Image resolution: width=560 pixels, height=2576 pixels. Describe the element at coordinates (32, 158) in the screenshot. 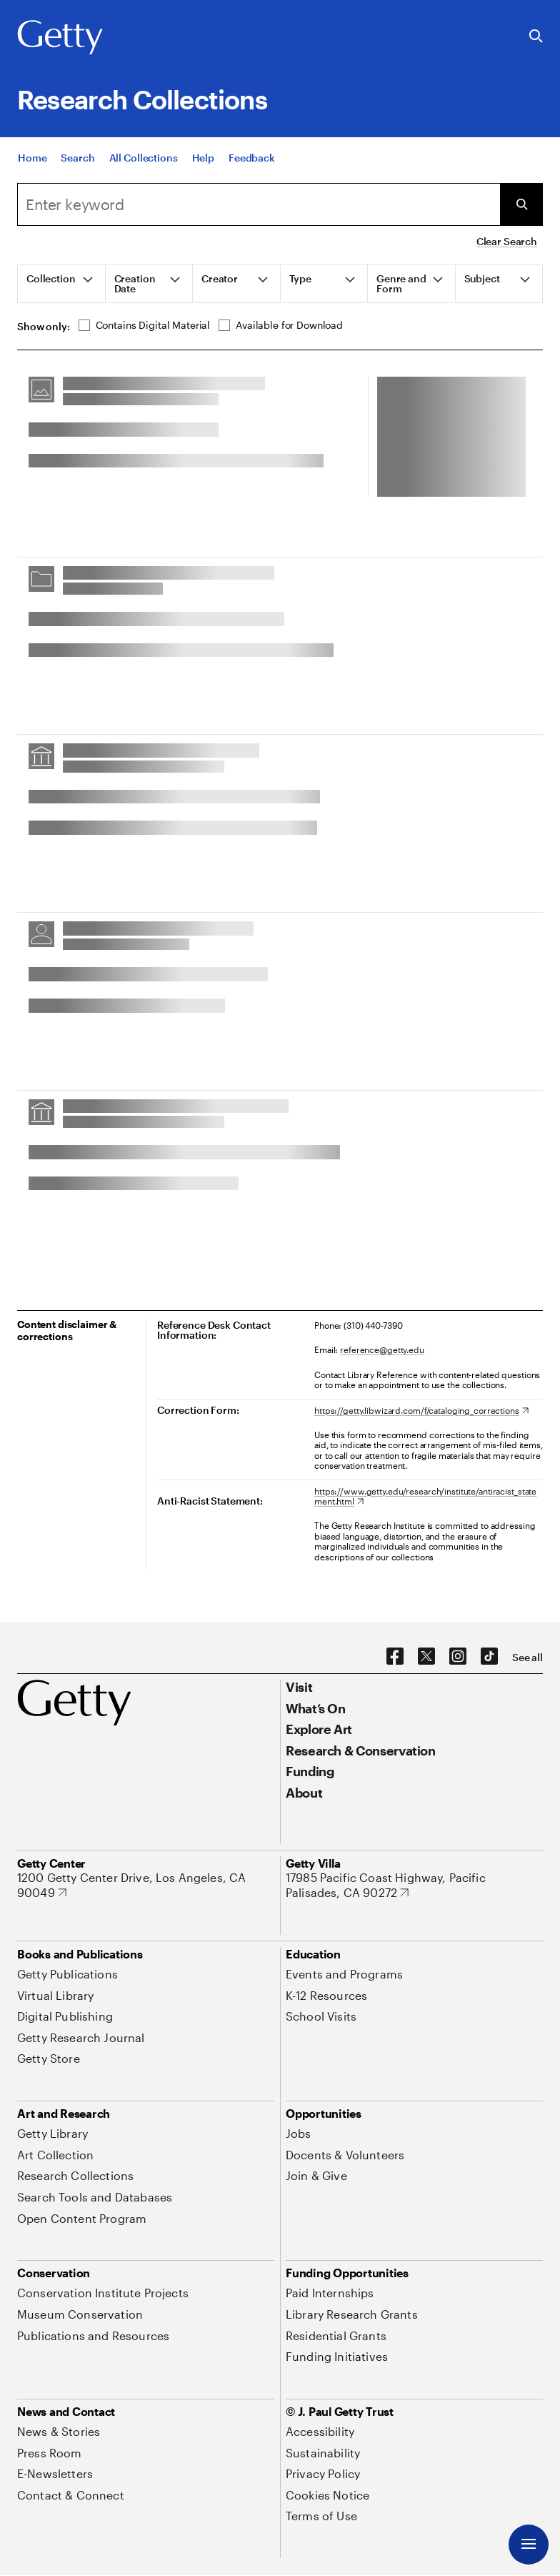

I see `[Home]` at that location.